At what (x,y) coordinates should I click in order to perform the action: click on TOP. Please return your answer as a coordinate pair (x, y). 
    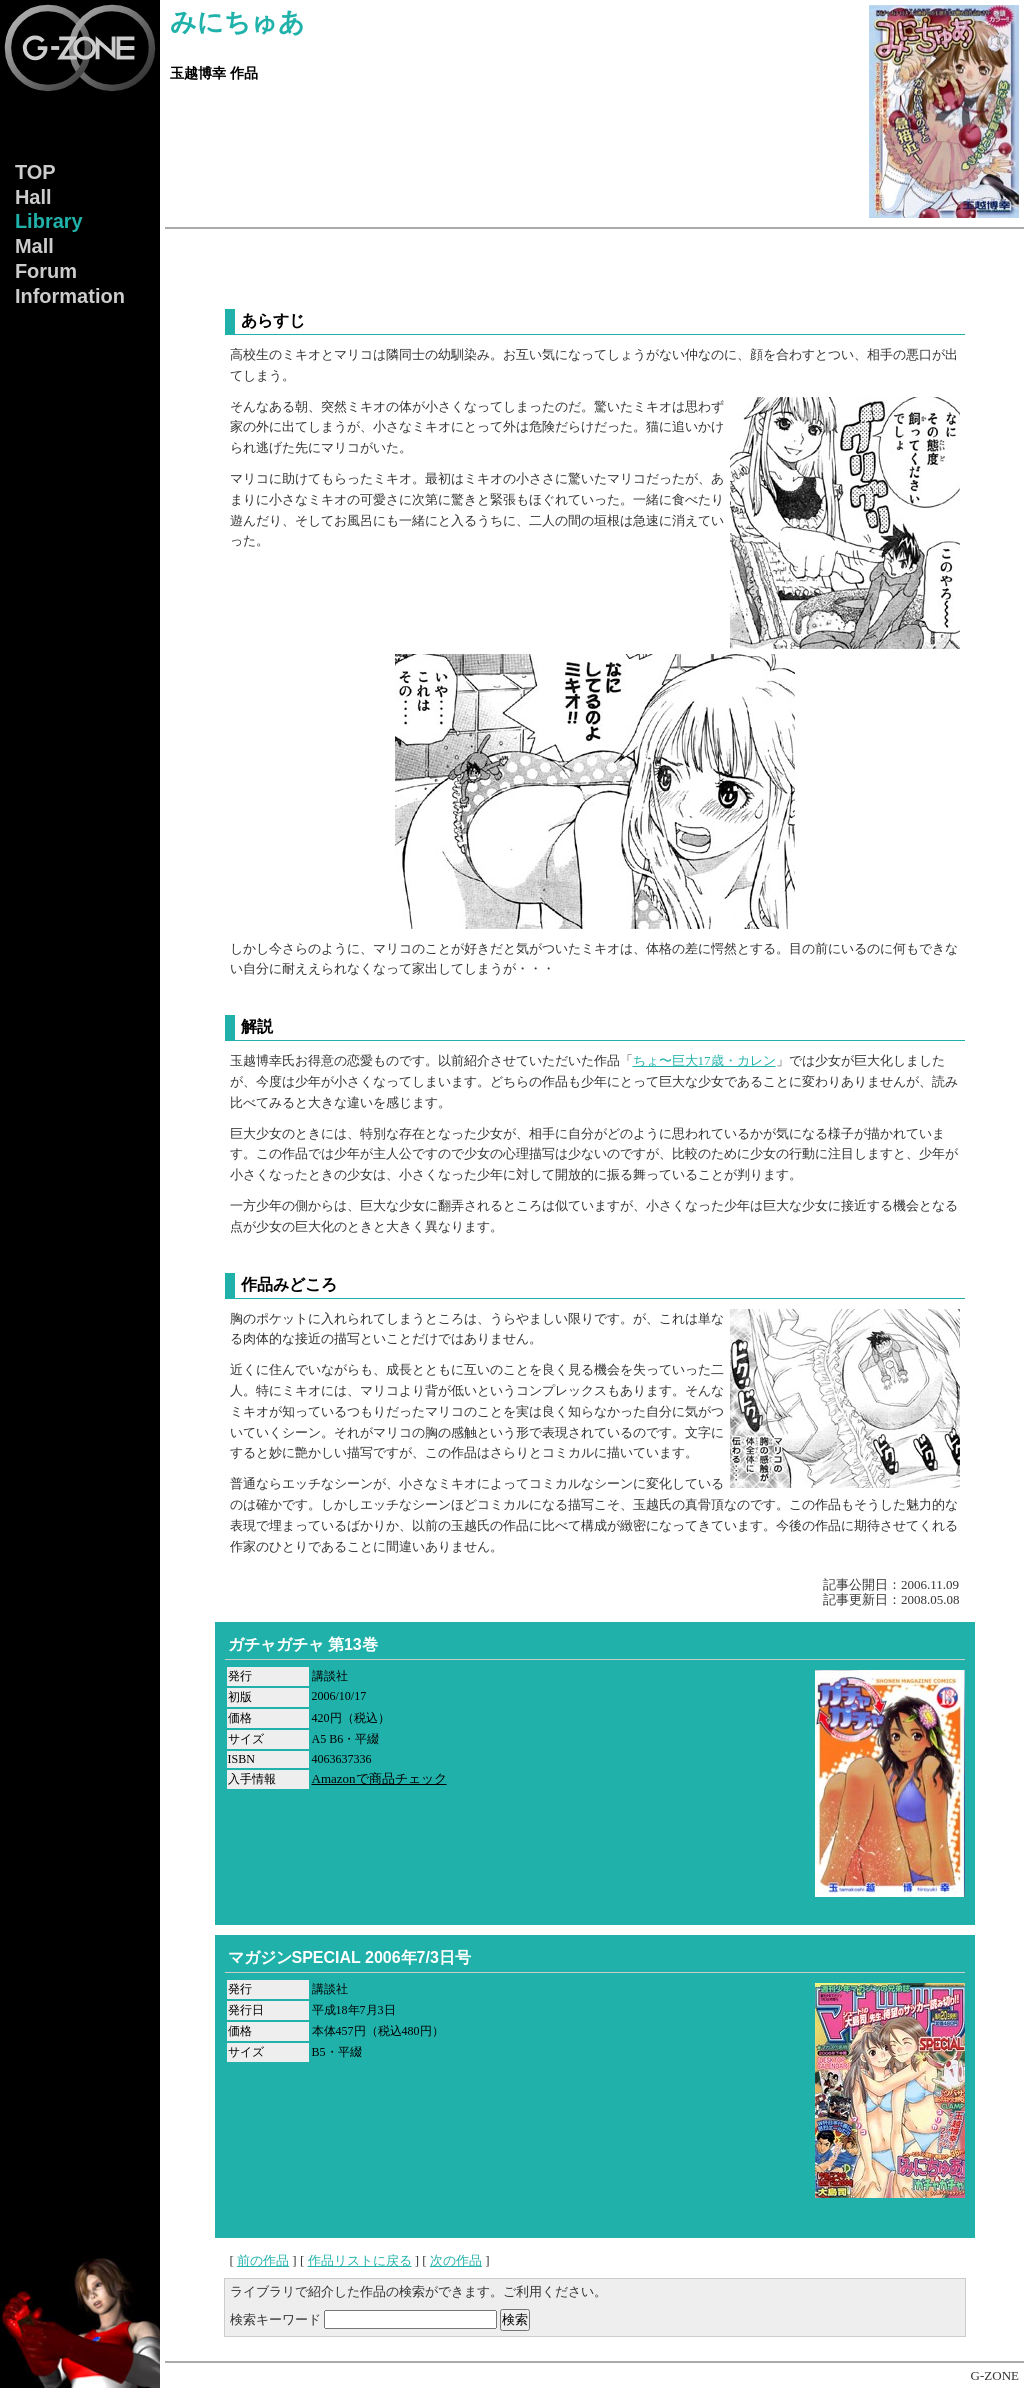
    Looking at the image, I should click on (35, 172).